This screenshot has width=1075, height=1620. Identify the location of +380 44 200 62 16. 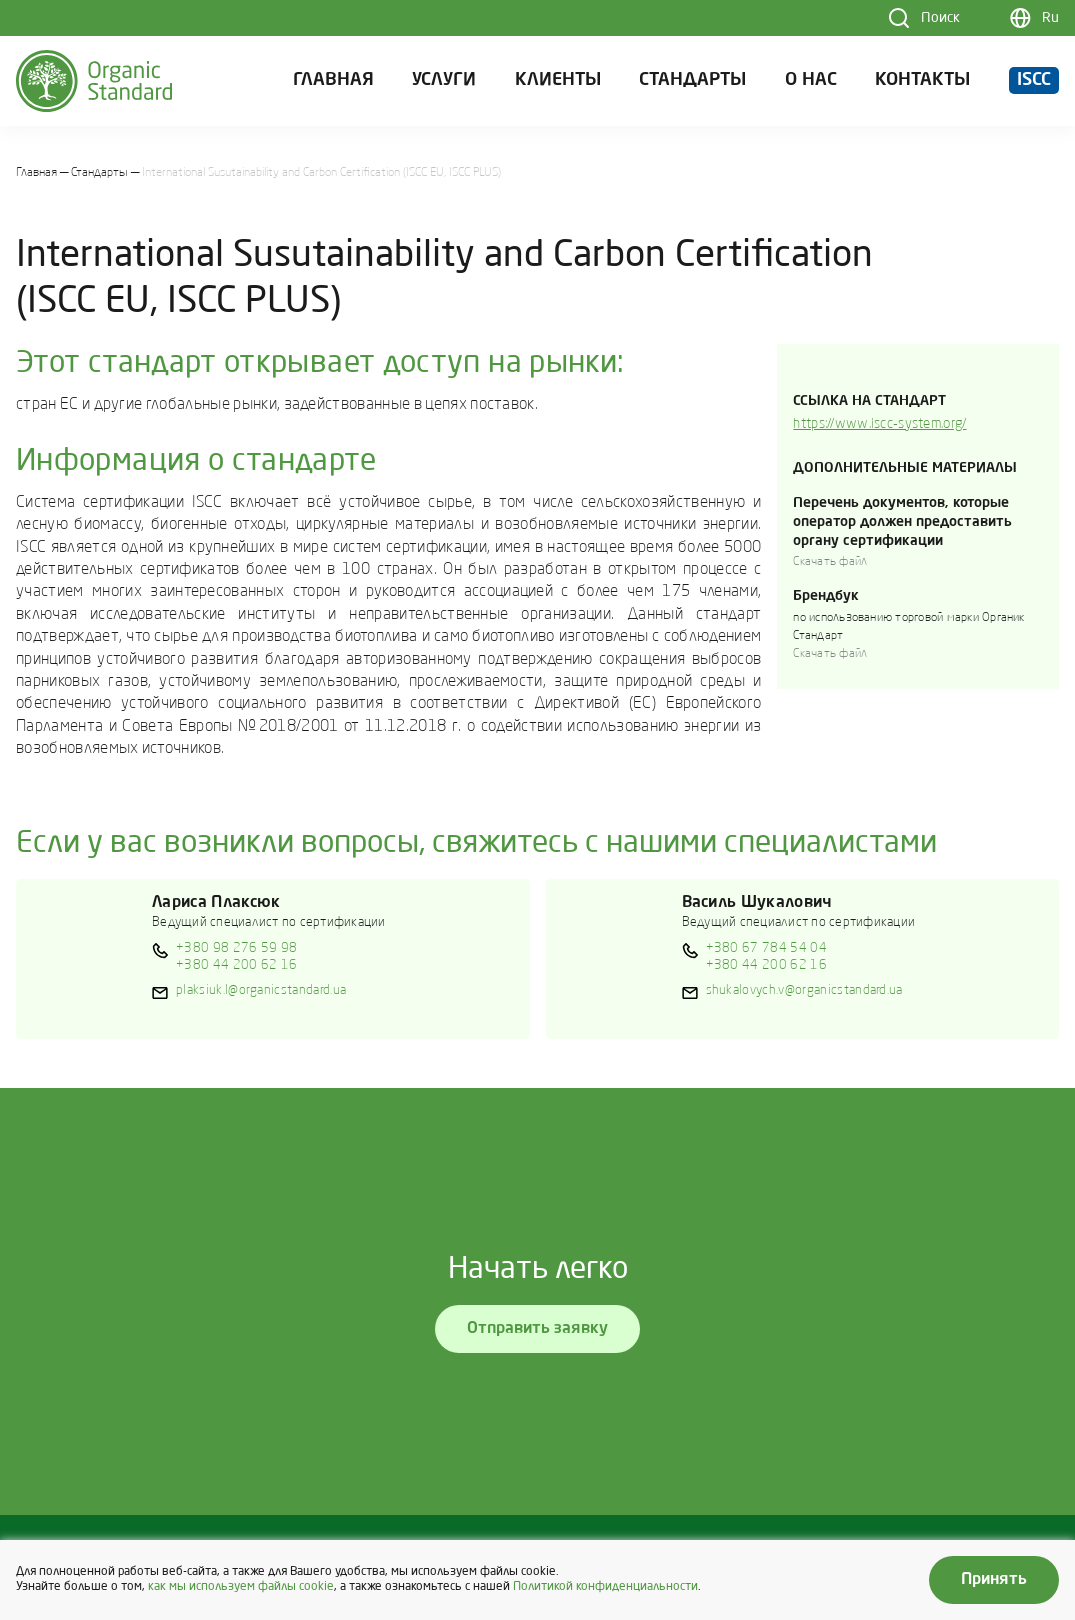
(236, 965).